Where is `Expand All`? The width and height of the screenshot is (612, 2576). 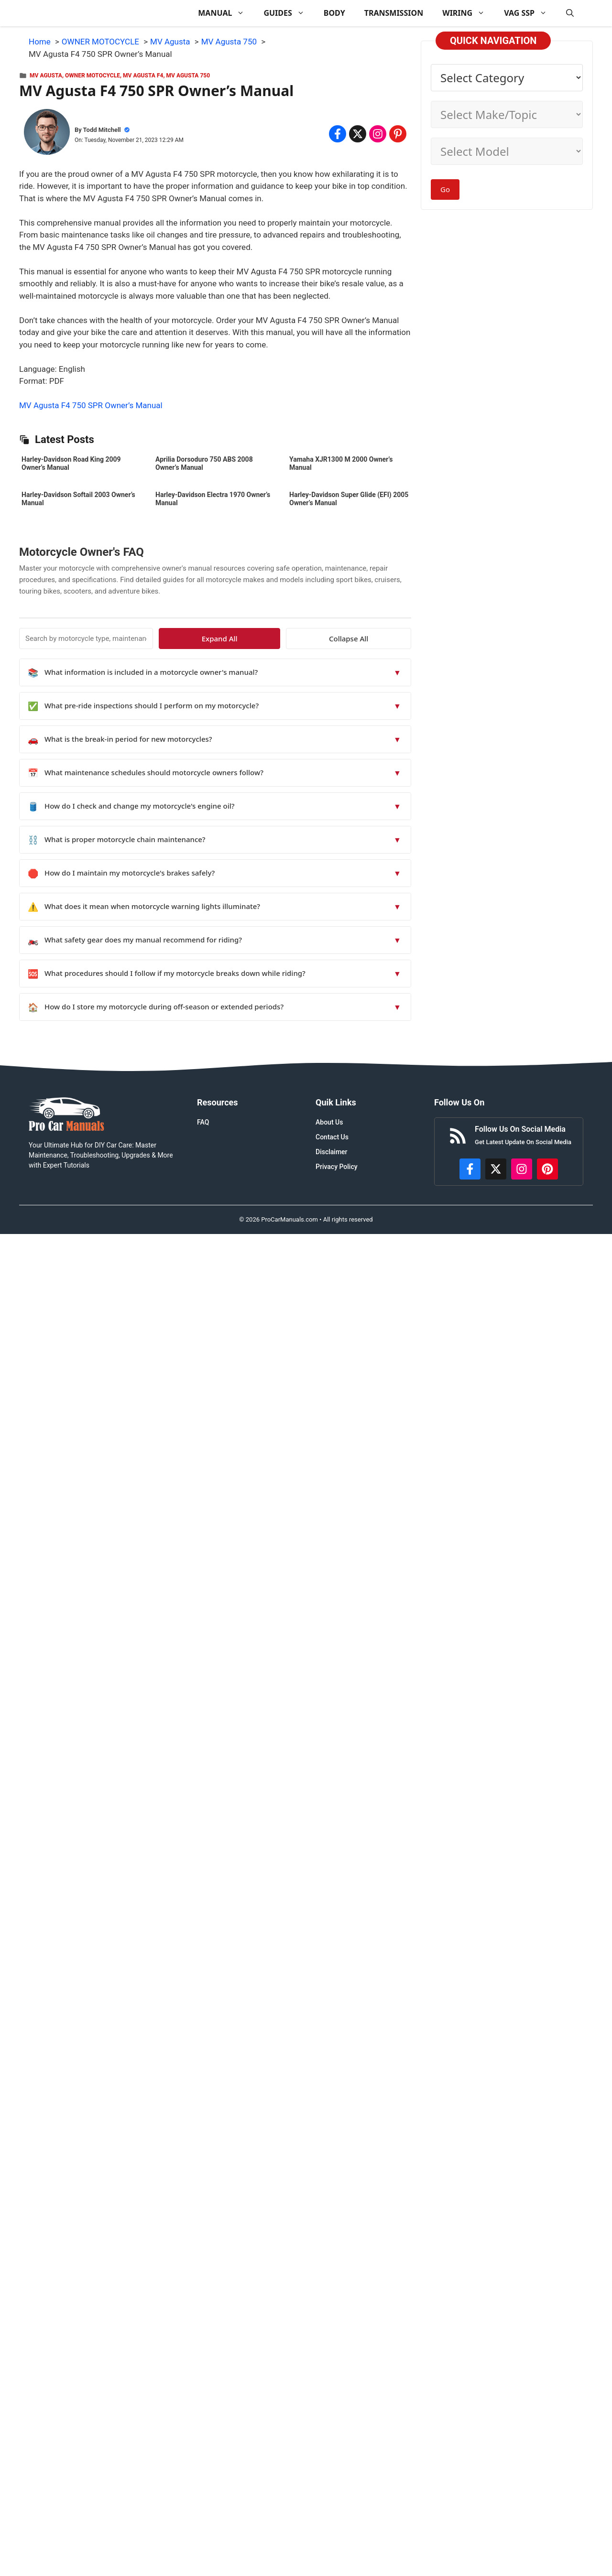
Expand All is located at coordinates (324, 638).